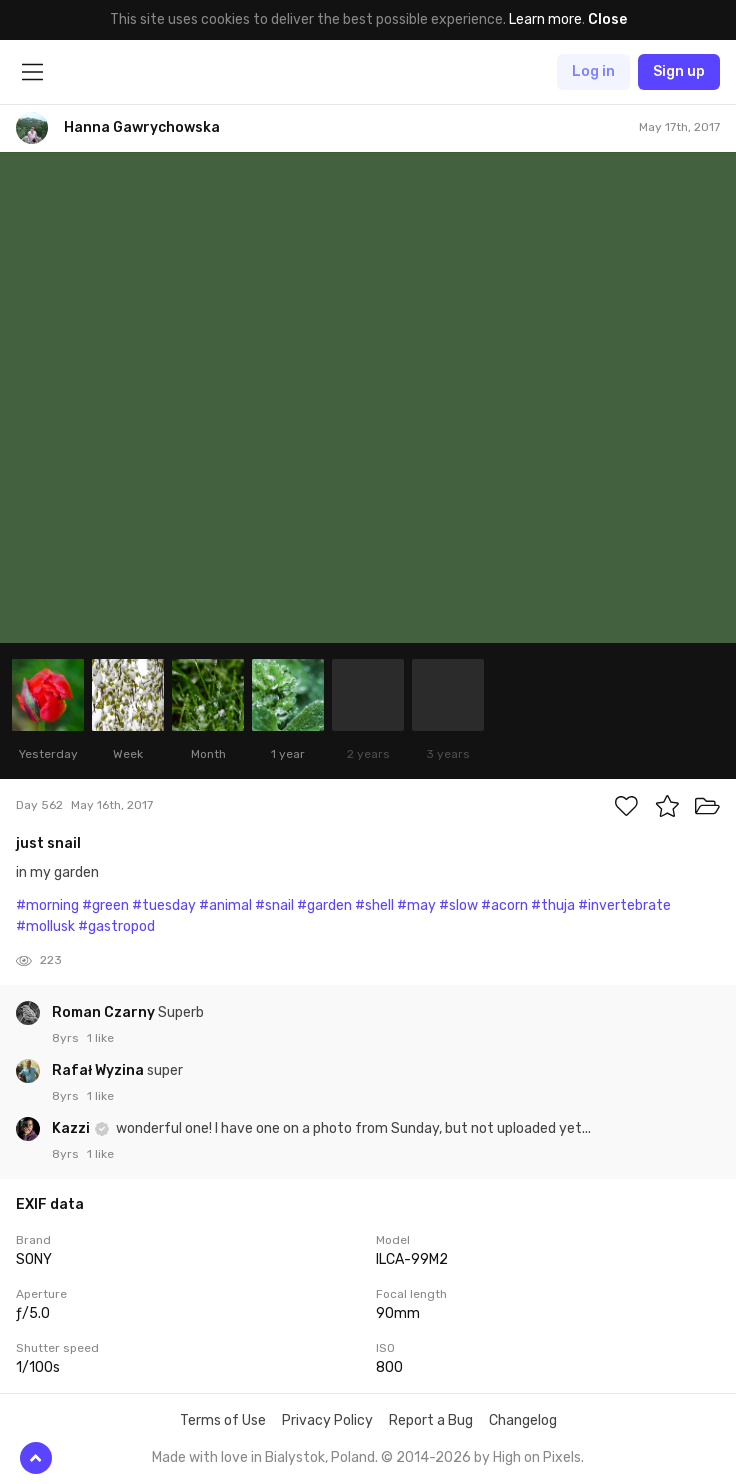 The width and height of the screenshot is (736, 1484). I want to click on #mollusk, so click(45, 926).